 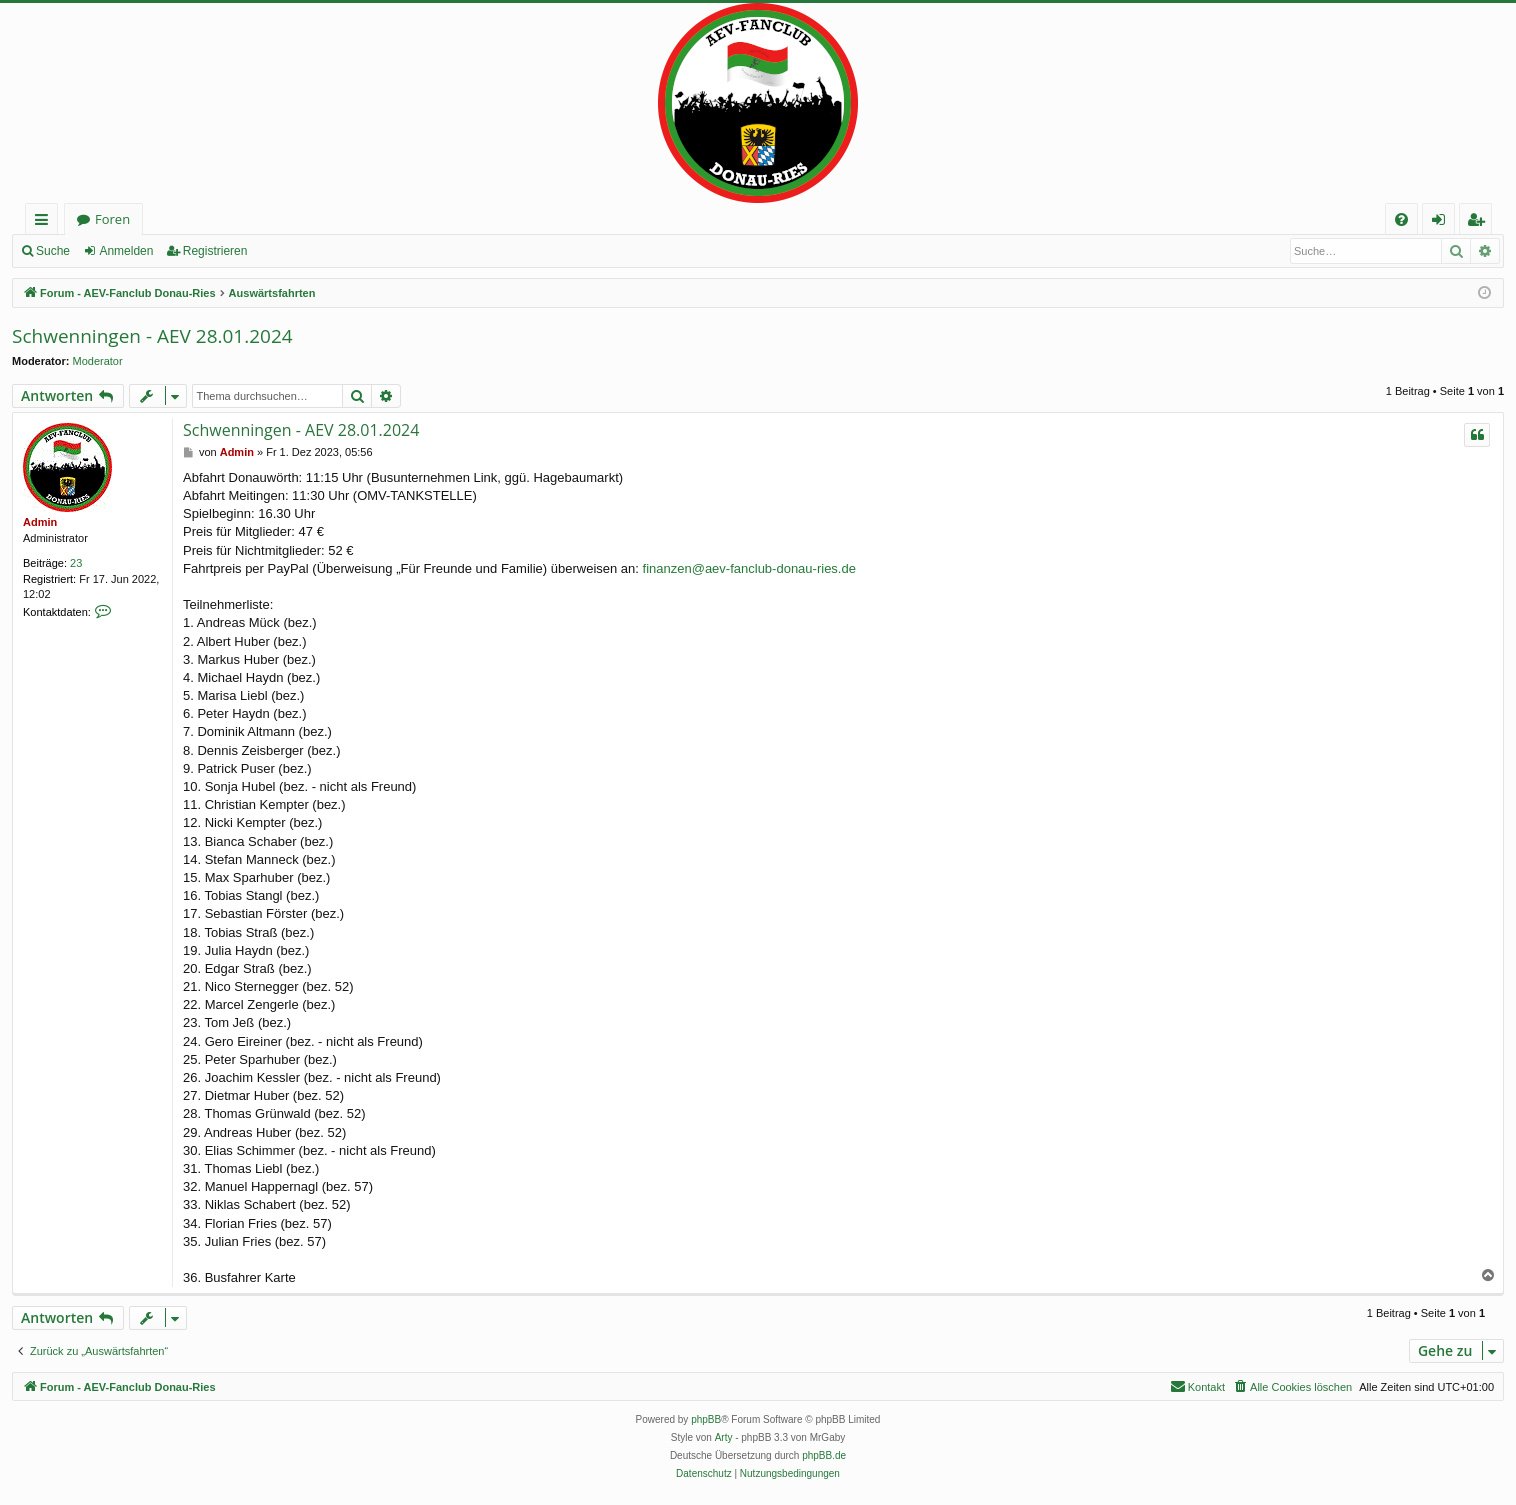 I want to click on [menuitem], so click(x=1401, y=219).